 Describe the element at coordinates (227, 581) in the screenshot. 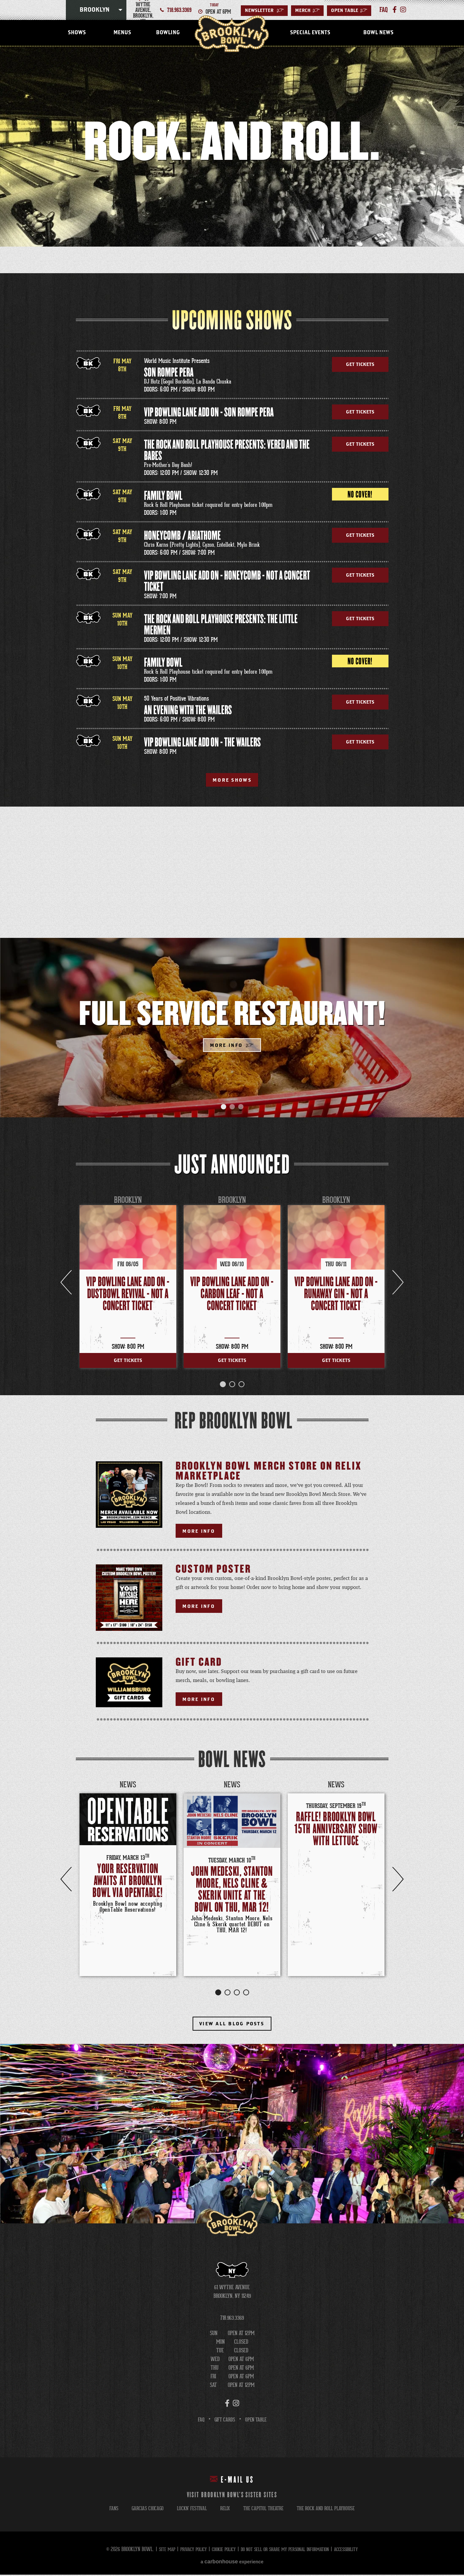

I see `VIP Bowling Lane Add On - Honeycomb - Not a Concert Ticket` at that location.